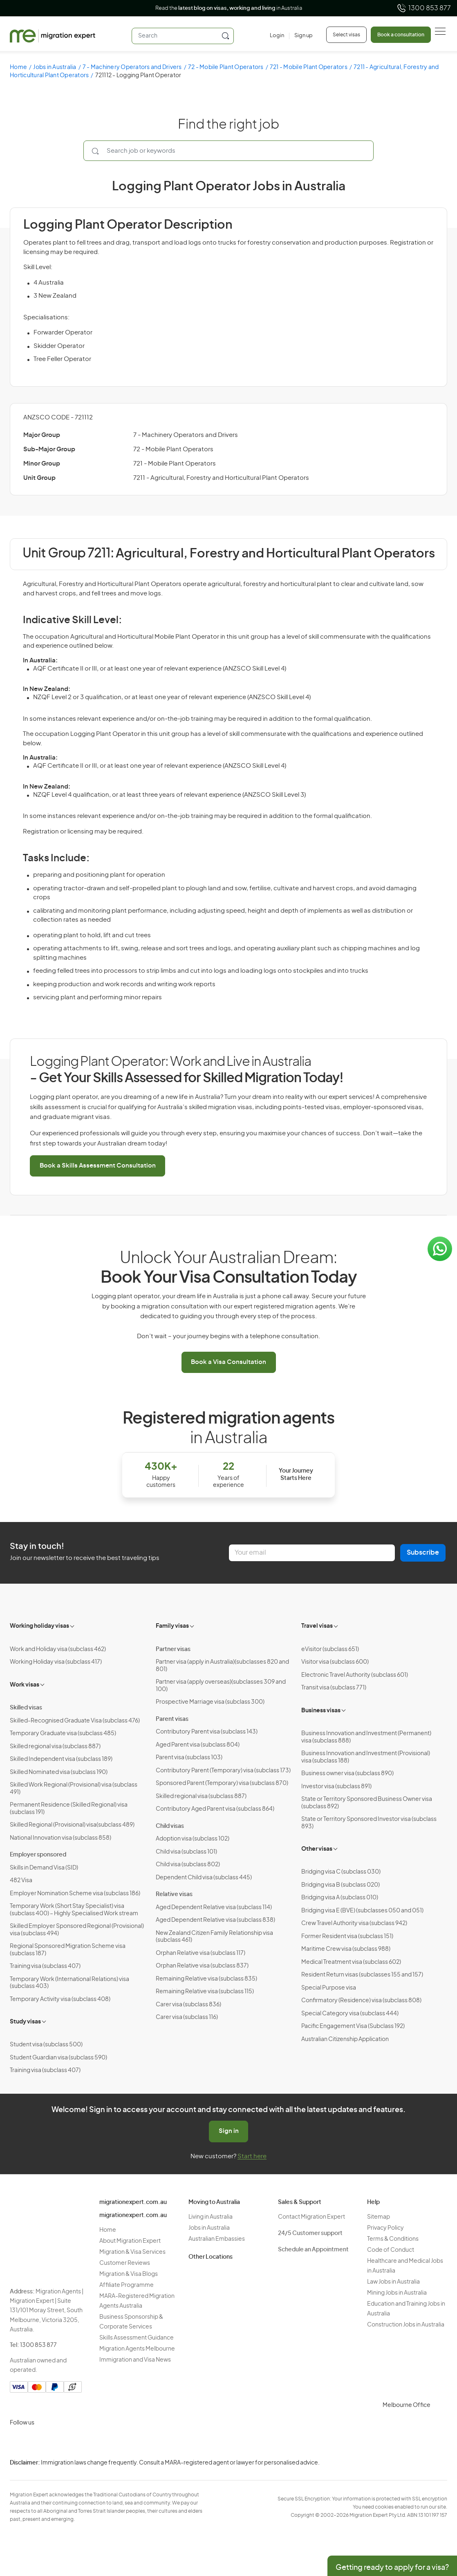 The width and height of the screenshot is (457, 2576). I want to click on Remaining Relative visa (subclass 835), so click(206, 1979).